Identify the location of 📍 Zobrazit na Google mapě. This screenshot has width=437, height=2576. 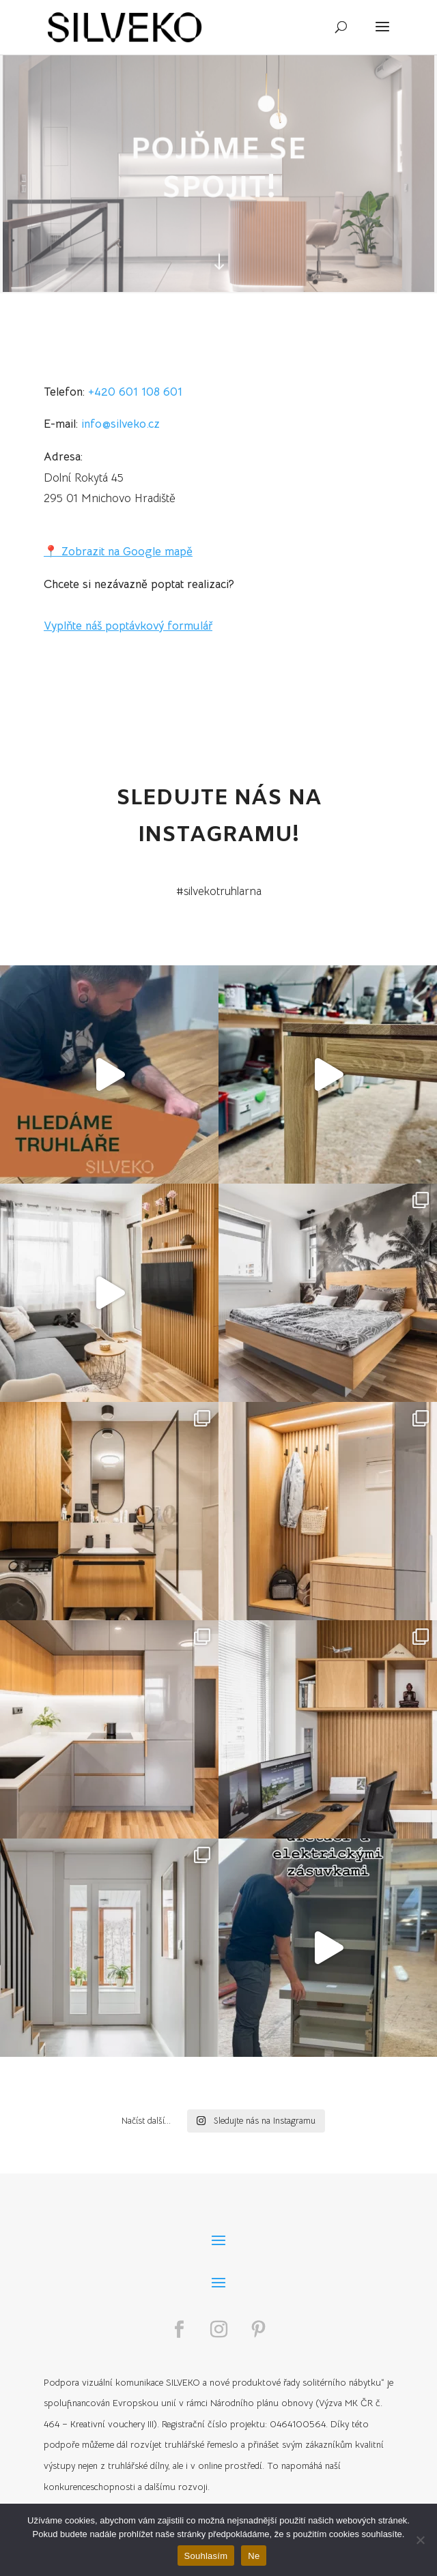
(118, 551).